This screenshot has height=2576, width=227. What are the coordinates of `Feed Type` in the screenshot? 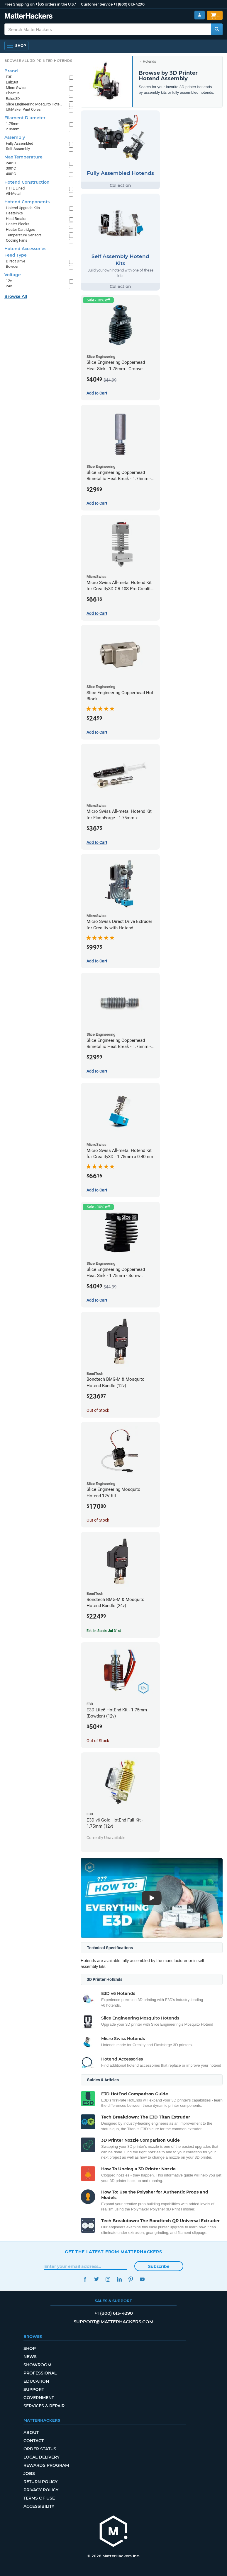 It's located at (15, 255).